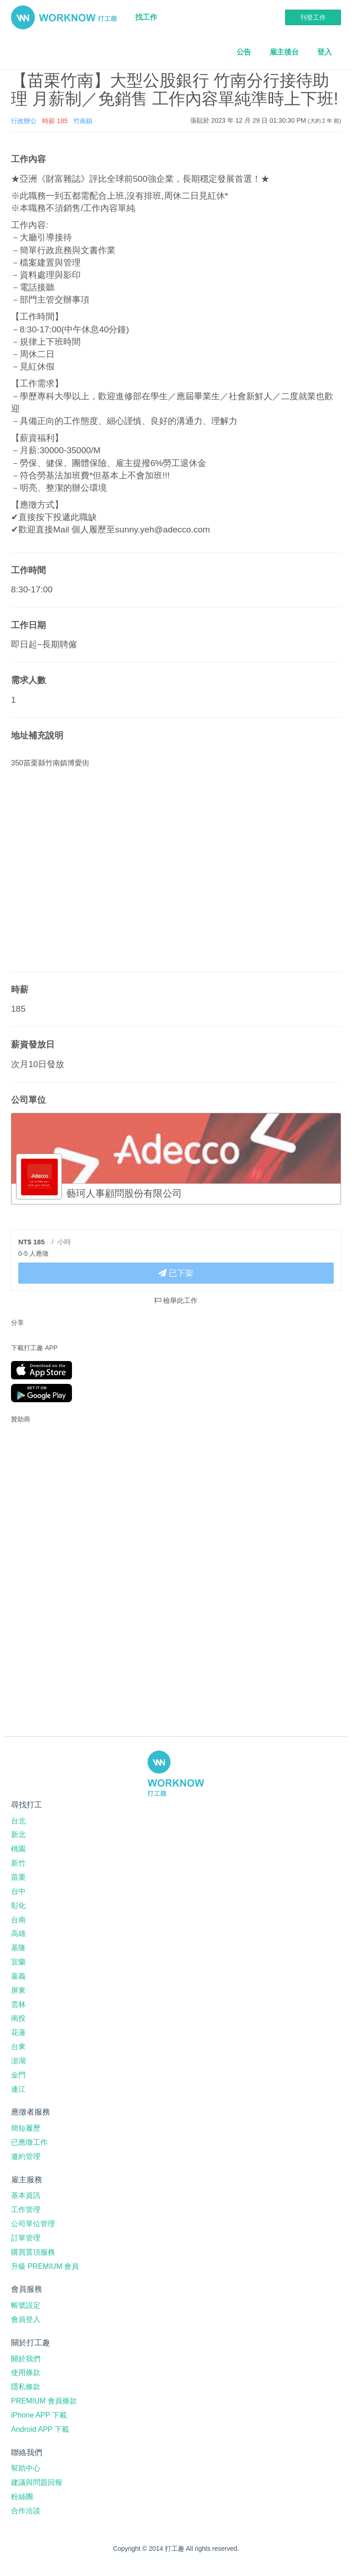  Describe the element at coordinates (22, 2496) in the screenshot. I see `粉絲團` at that location.